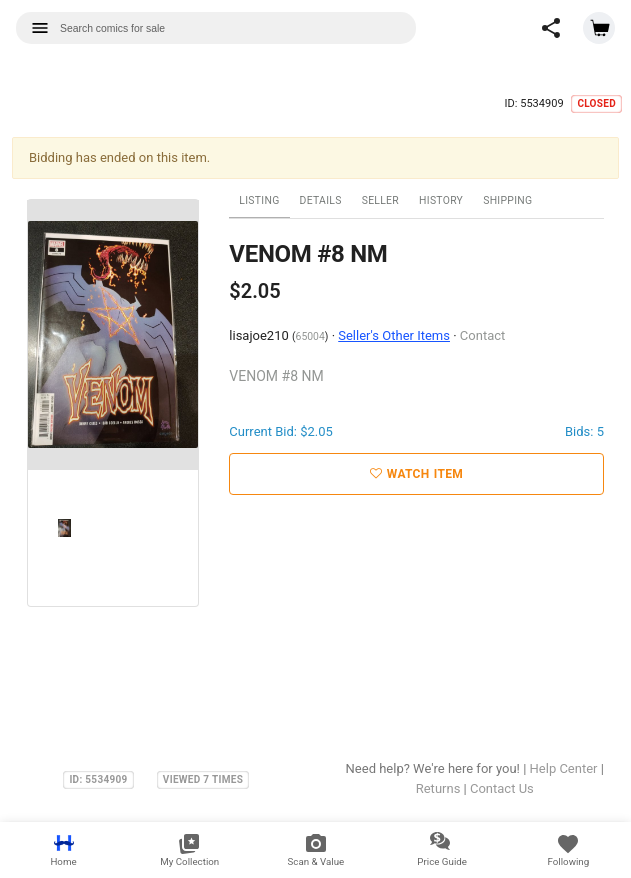  Describe the element at coordinates (259, 200) in the screenshot. I see `Listing` at that location.